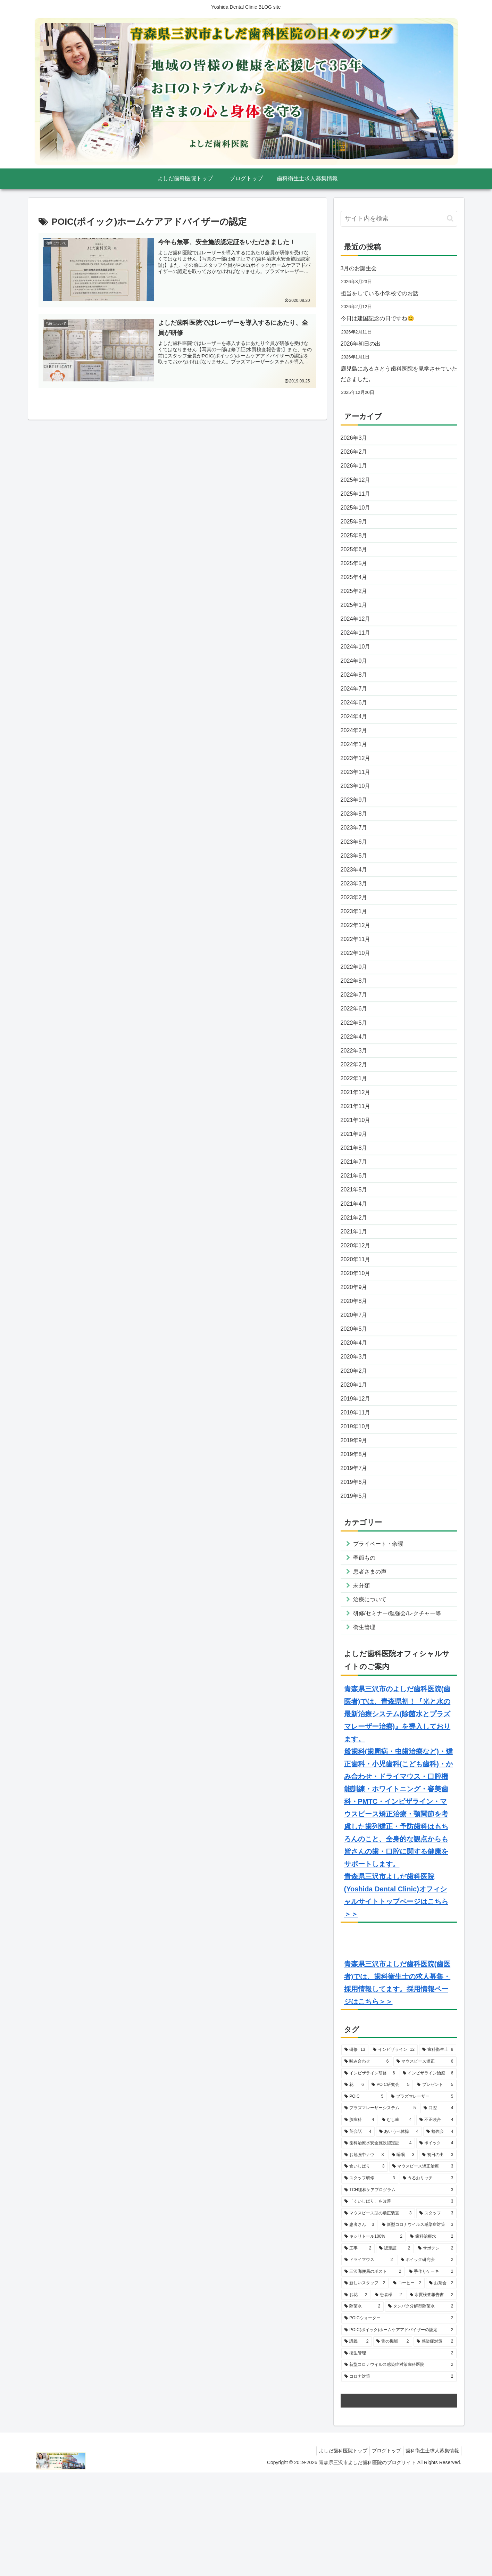 The height and width of the screenshot is (2576, 492). What do you see at coordinates (392, 2445) in the screenshot?
I see `[舌の機能 (2個の項目)]` at bounding box center [392, 2445].